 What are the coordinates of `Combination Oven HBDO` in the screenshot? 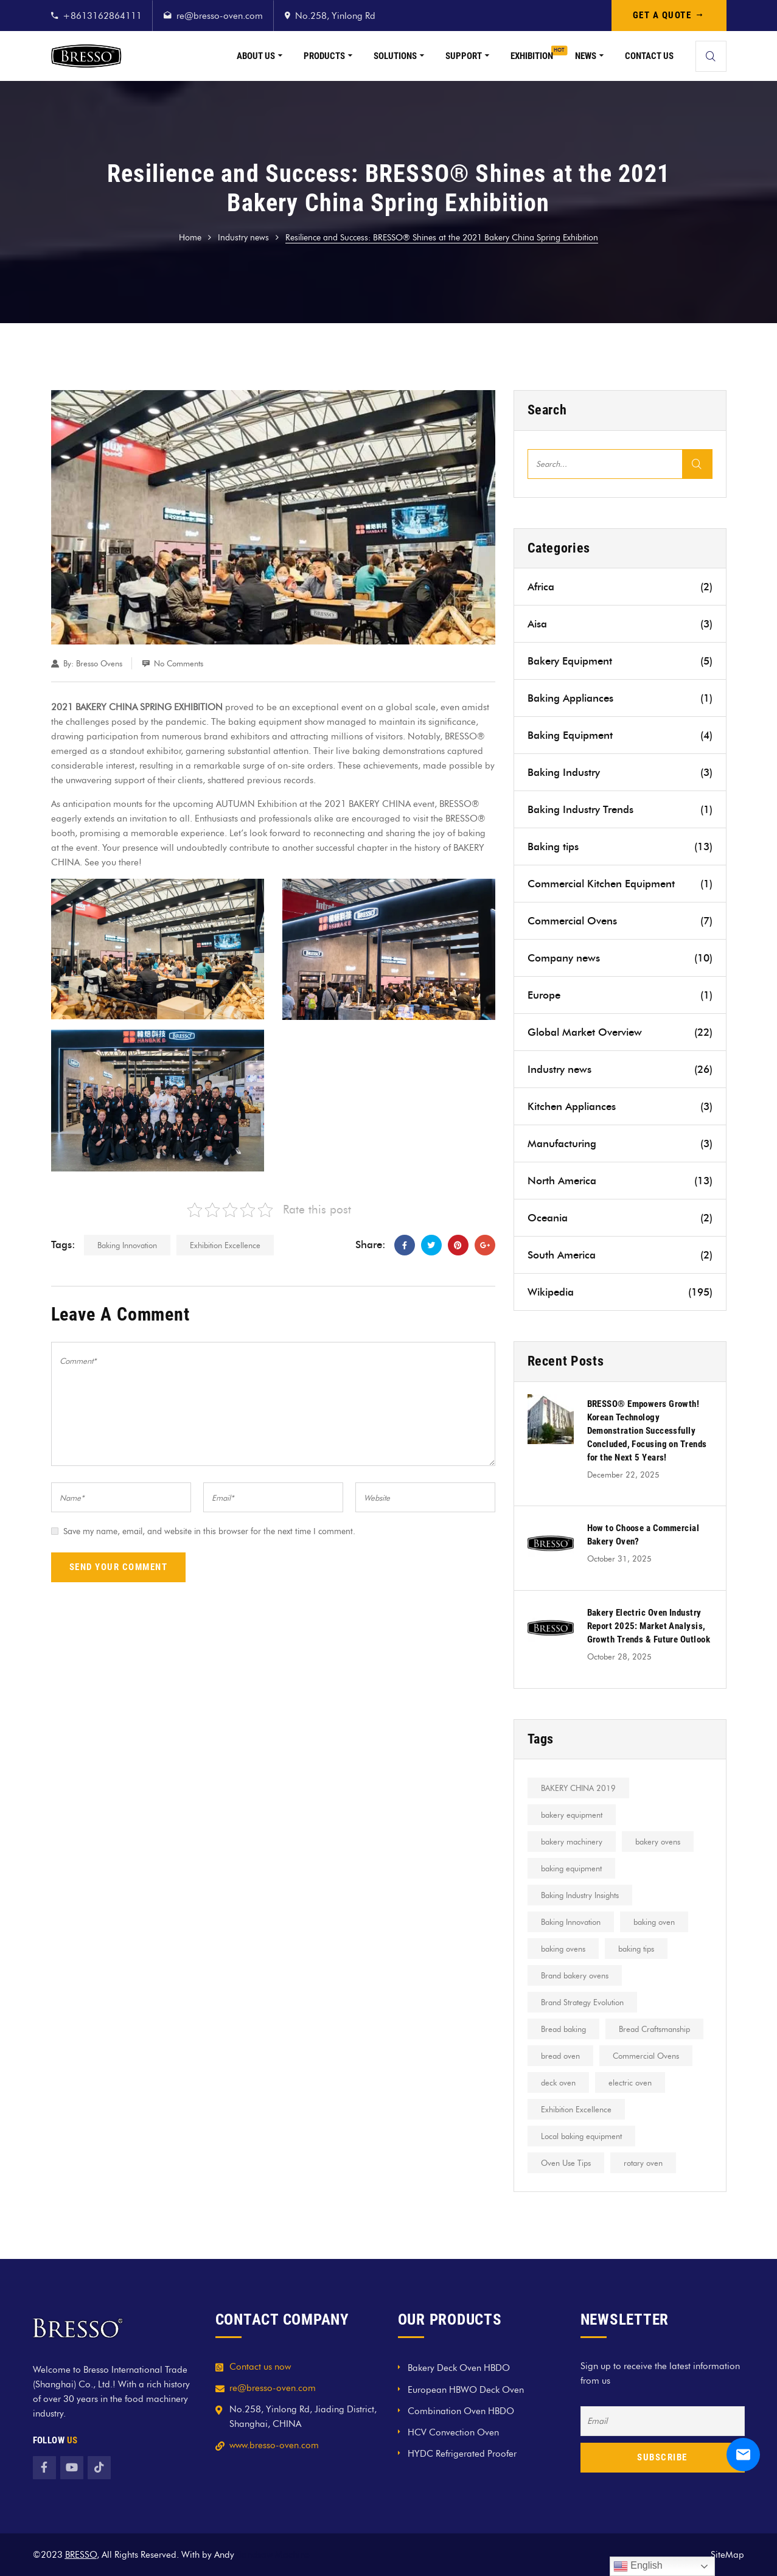 It's located at (461, 2411).